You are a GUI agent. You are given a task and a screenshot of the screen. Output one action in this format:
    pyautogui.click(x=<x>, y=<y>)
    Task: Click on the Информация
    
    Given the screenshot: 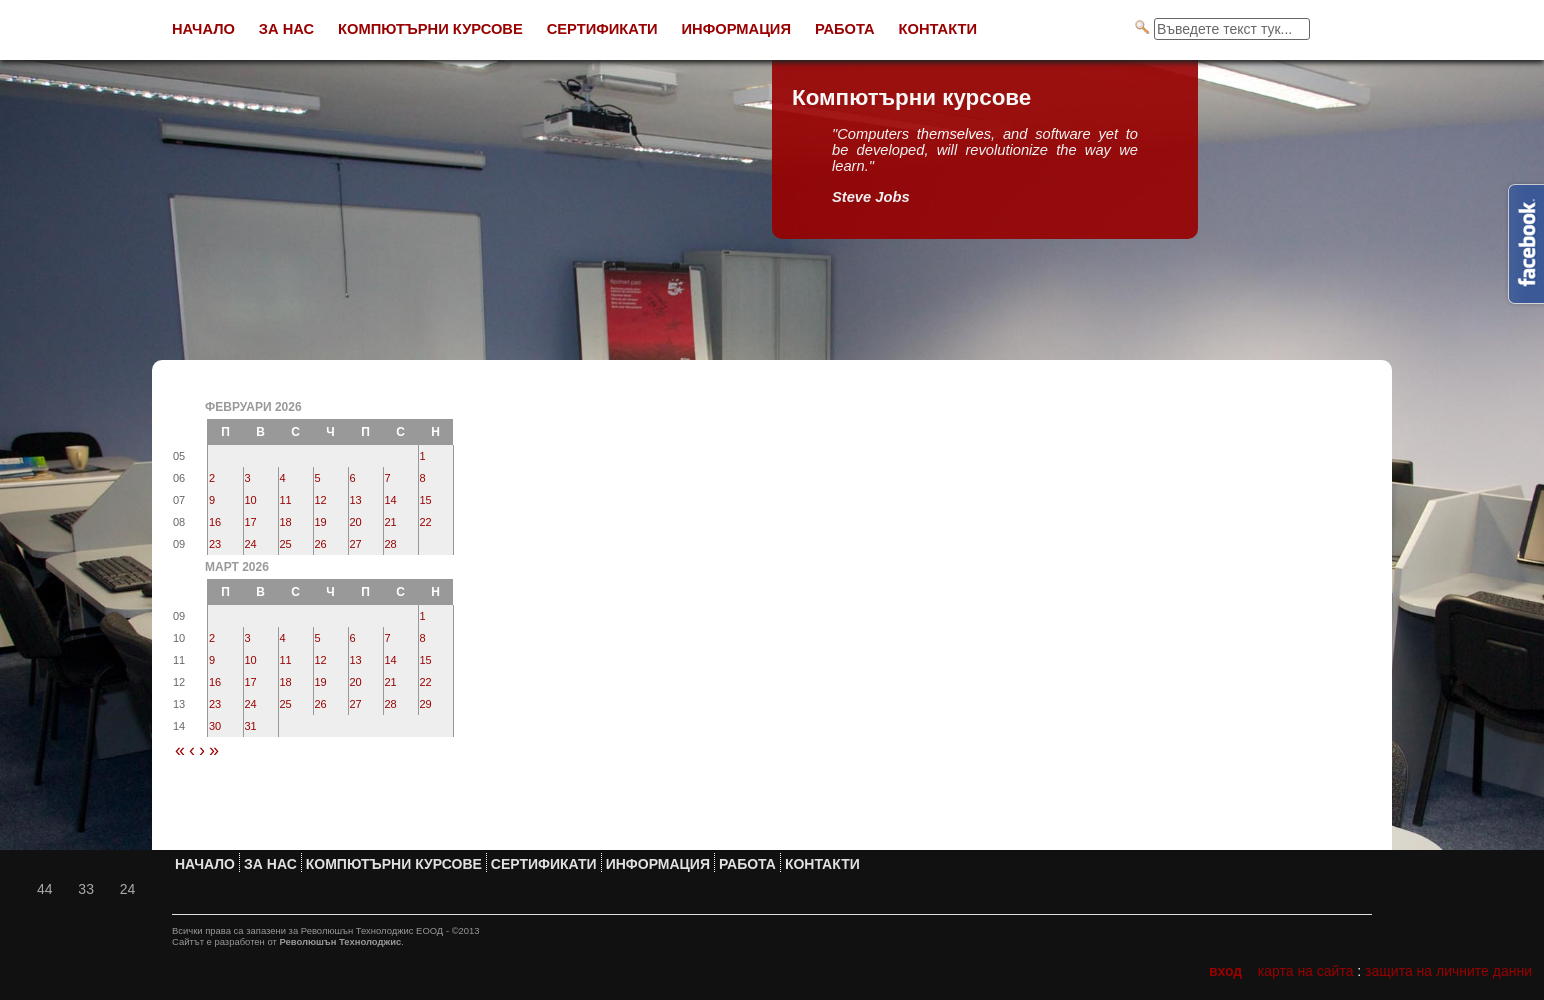 What is the action you would take?
    pyautogui.click(x=736, y=29)
    